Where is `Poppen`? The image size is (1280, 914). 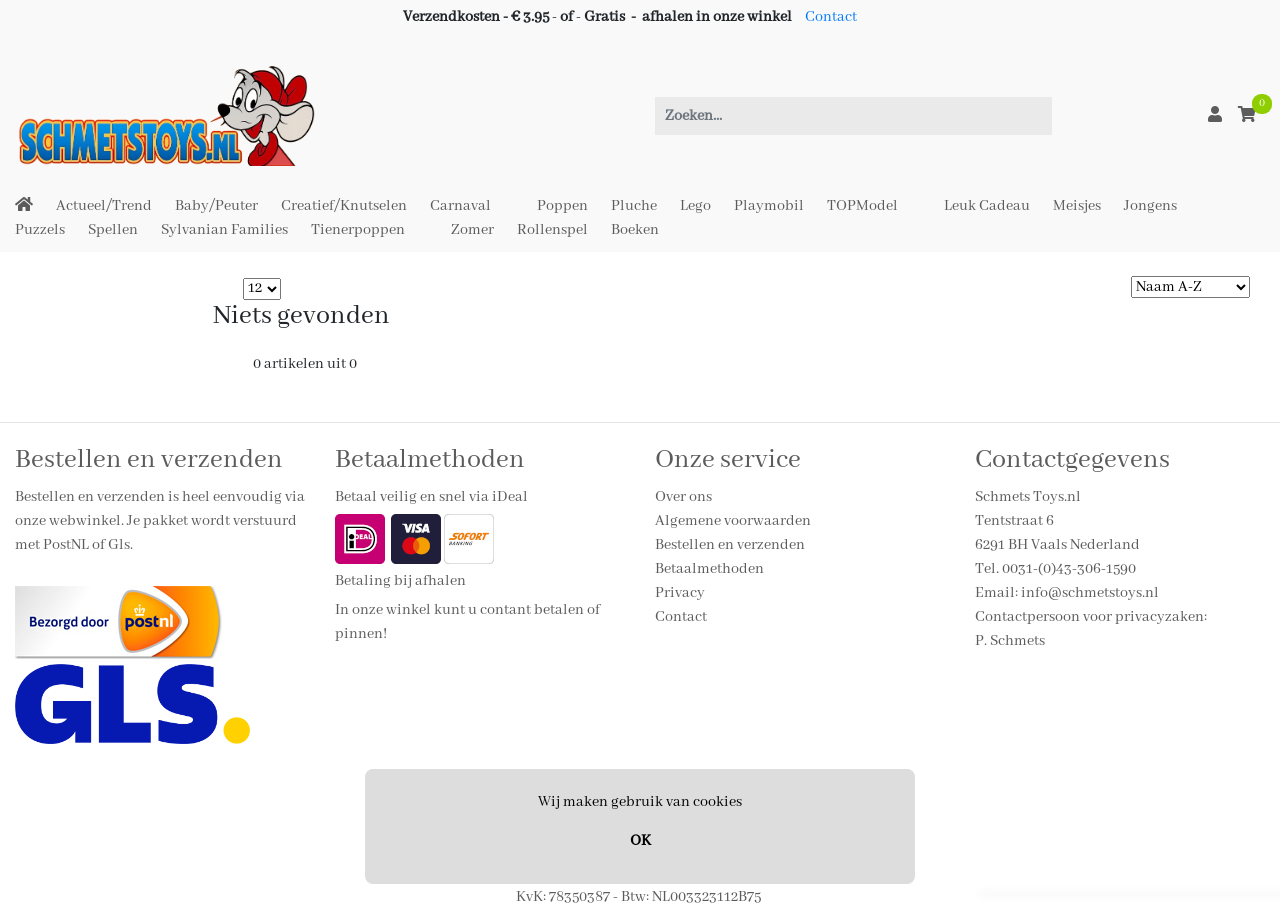
Poppen is located at coordinates (562, 206).